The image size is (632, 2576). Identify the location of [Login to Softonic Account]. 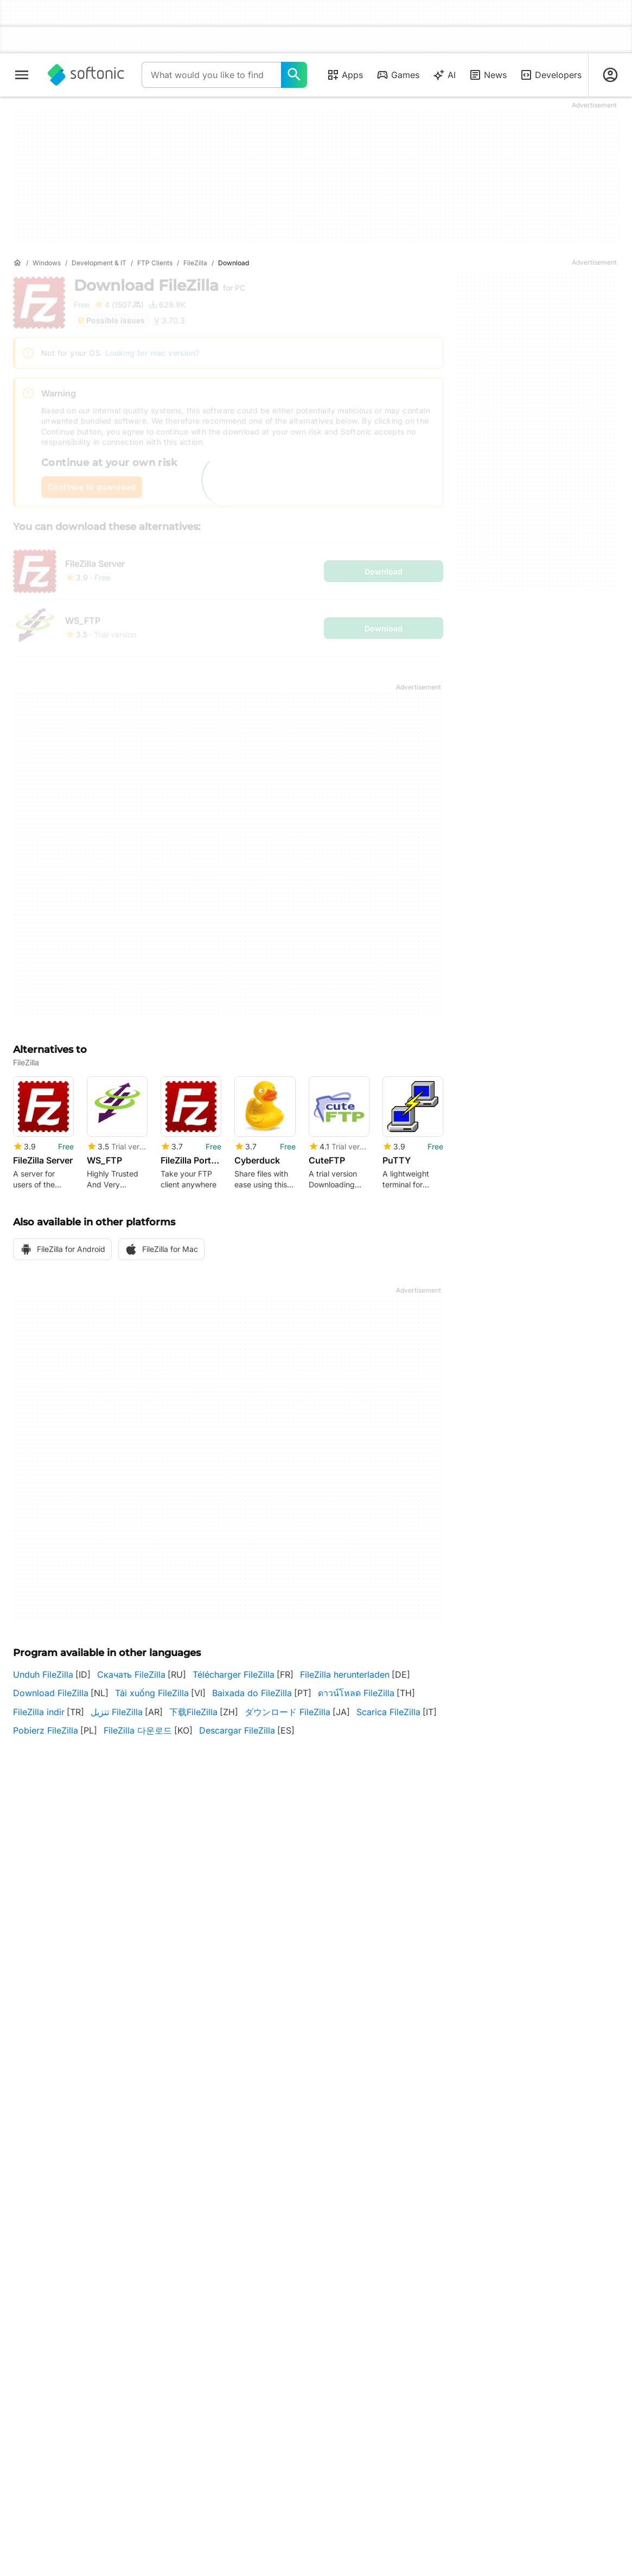
(610, 75).